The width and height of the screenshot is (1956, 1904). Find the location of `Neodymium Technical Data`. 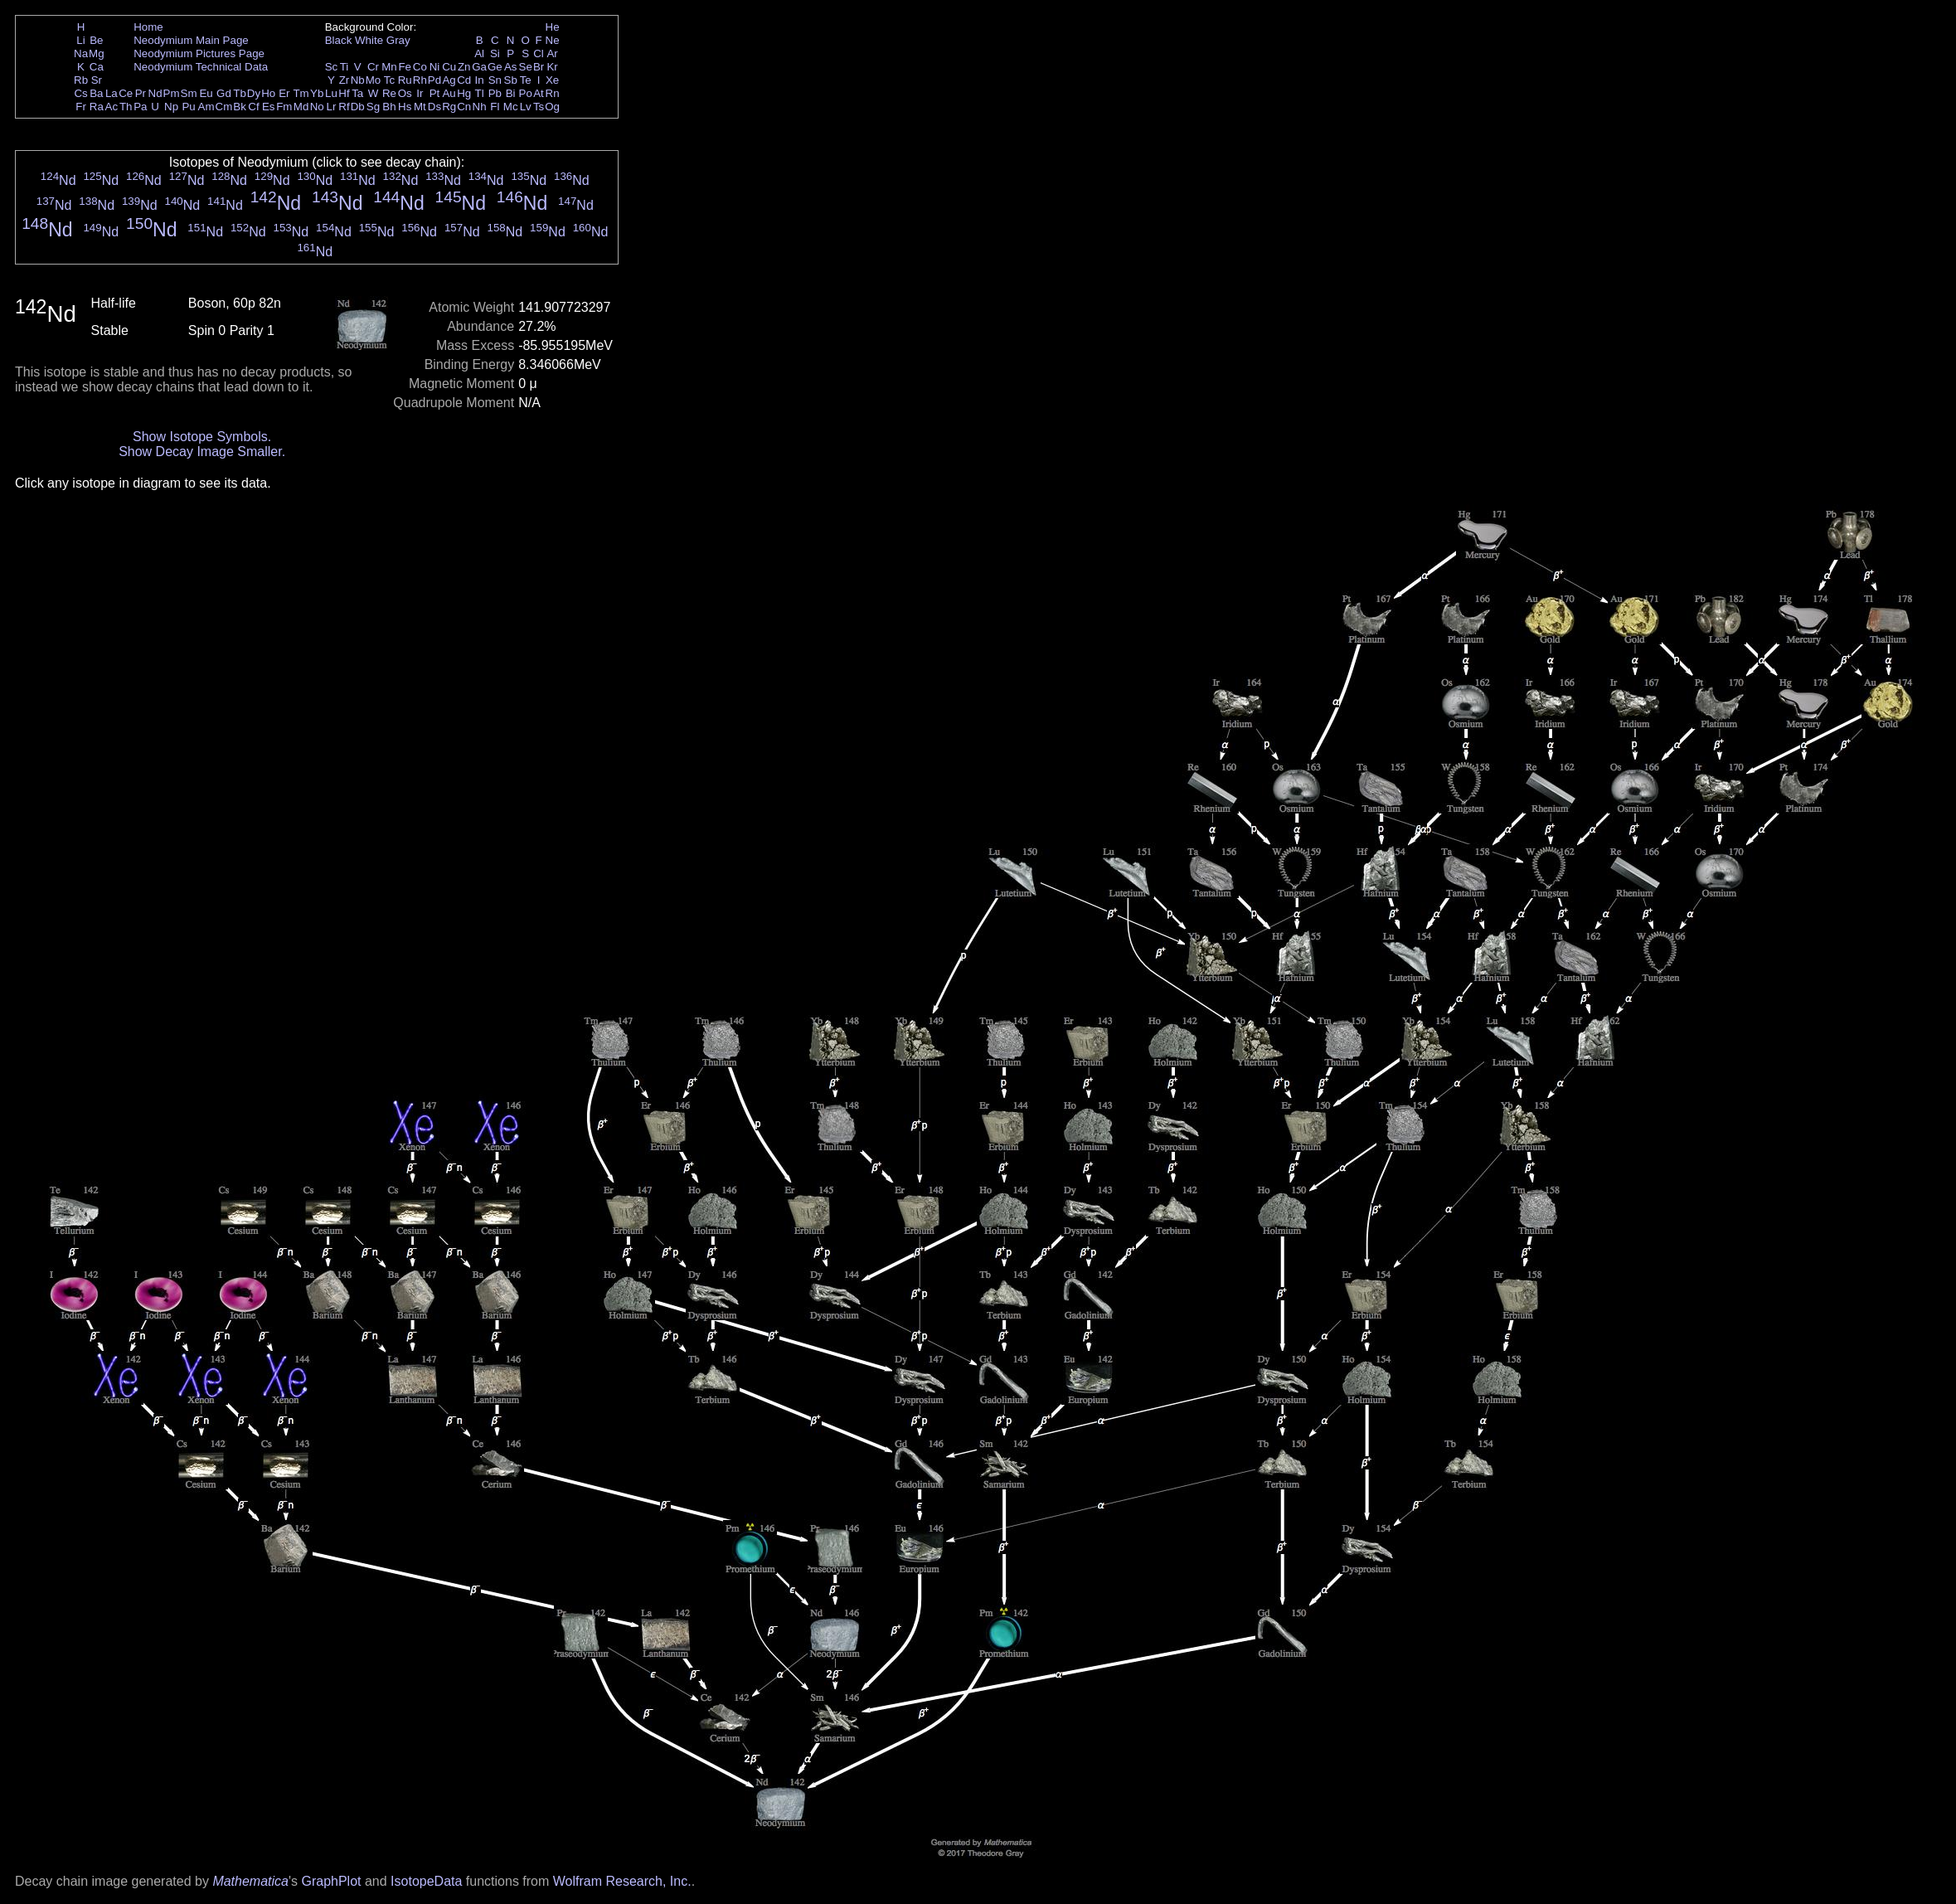

Neodymium Technical Data is located at coordinates (200, 67).